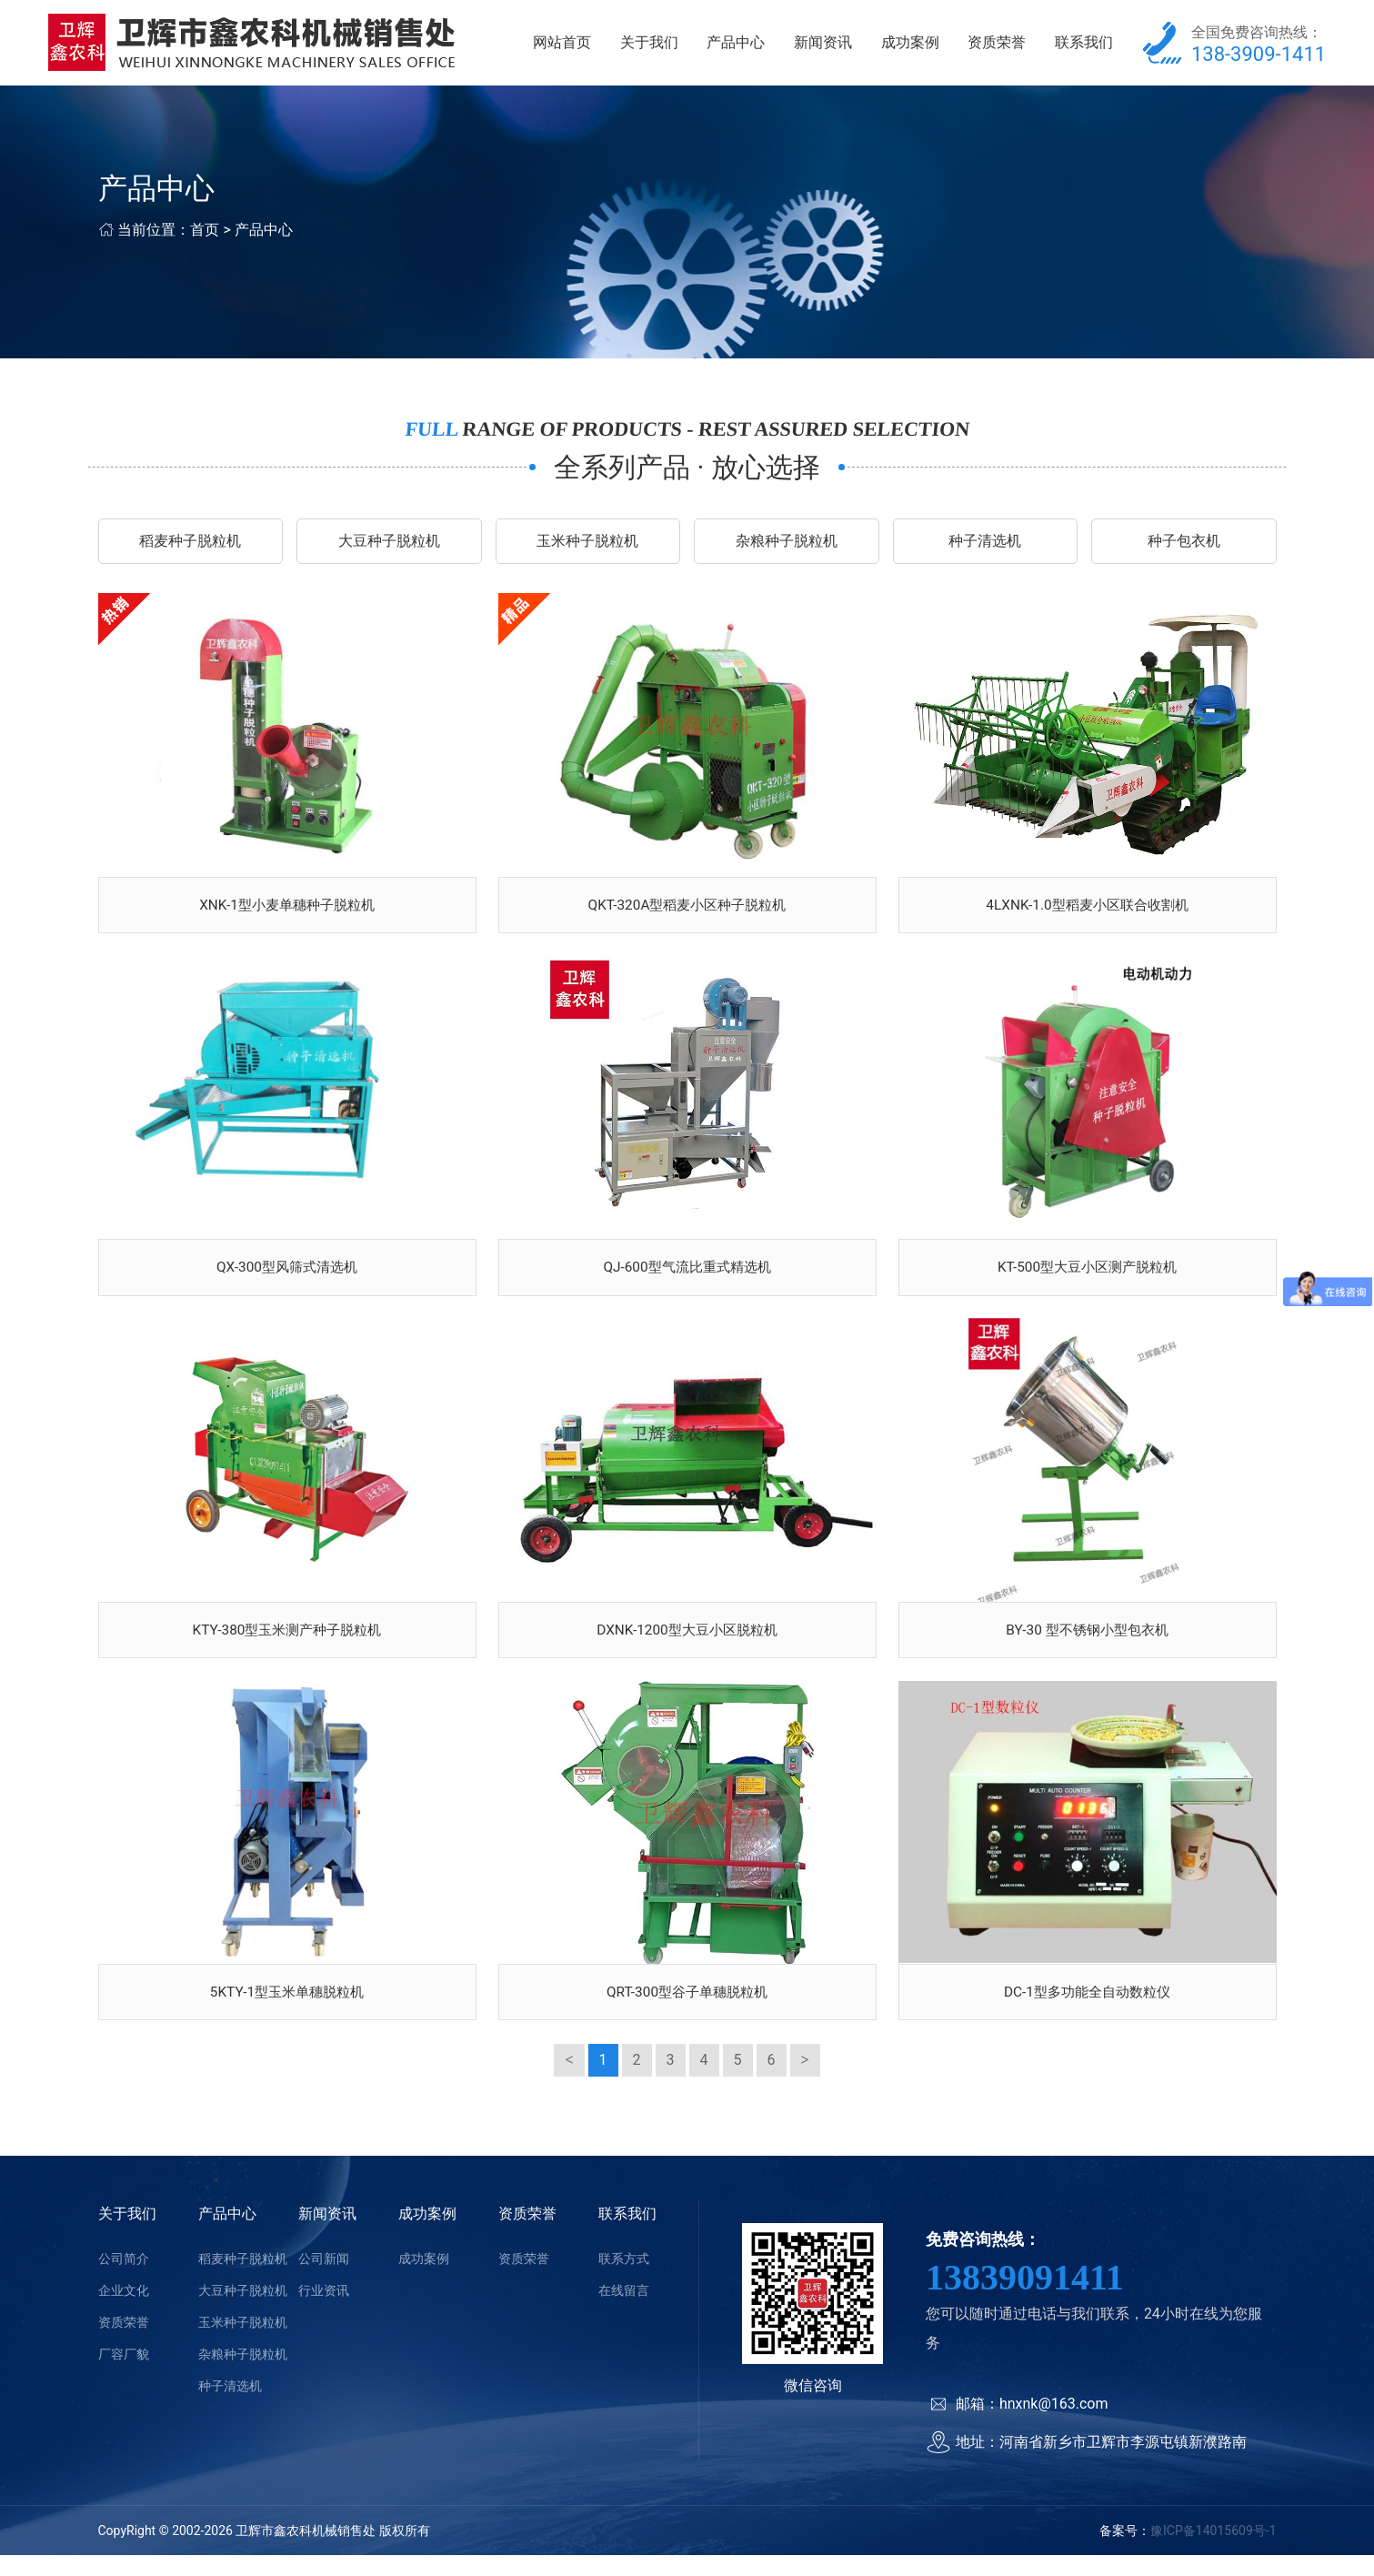  I want to click on 成功案例, so click(910, 45).